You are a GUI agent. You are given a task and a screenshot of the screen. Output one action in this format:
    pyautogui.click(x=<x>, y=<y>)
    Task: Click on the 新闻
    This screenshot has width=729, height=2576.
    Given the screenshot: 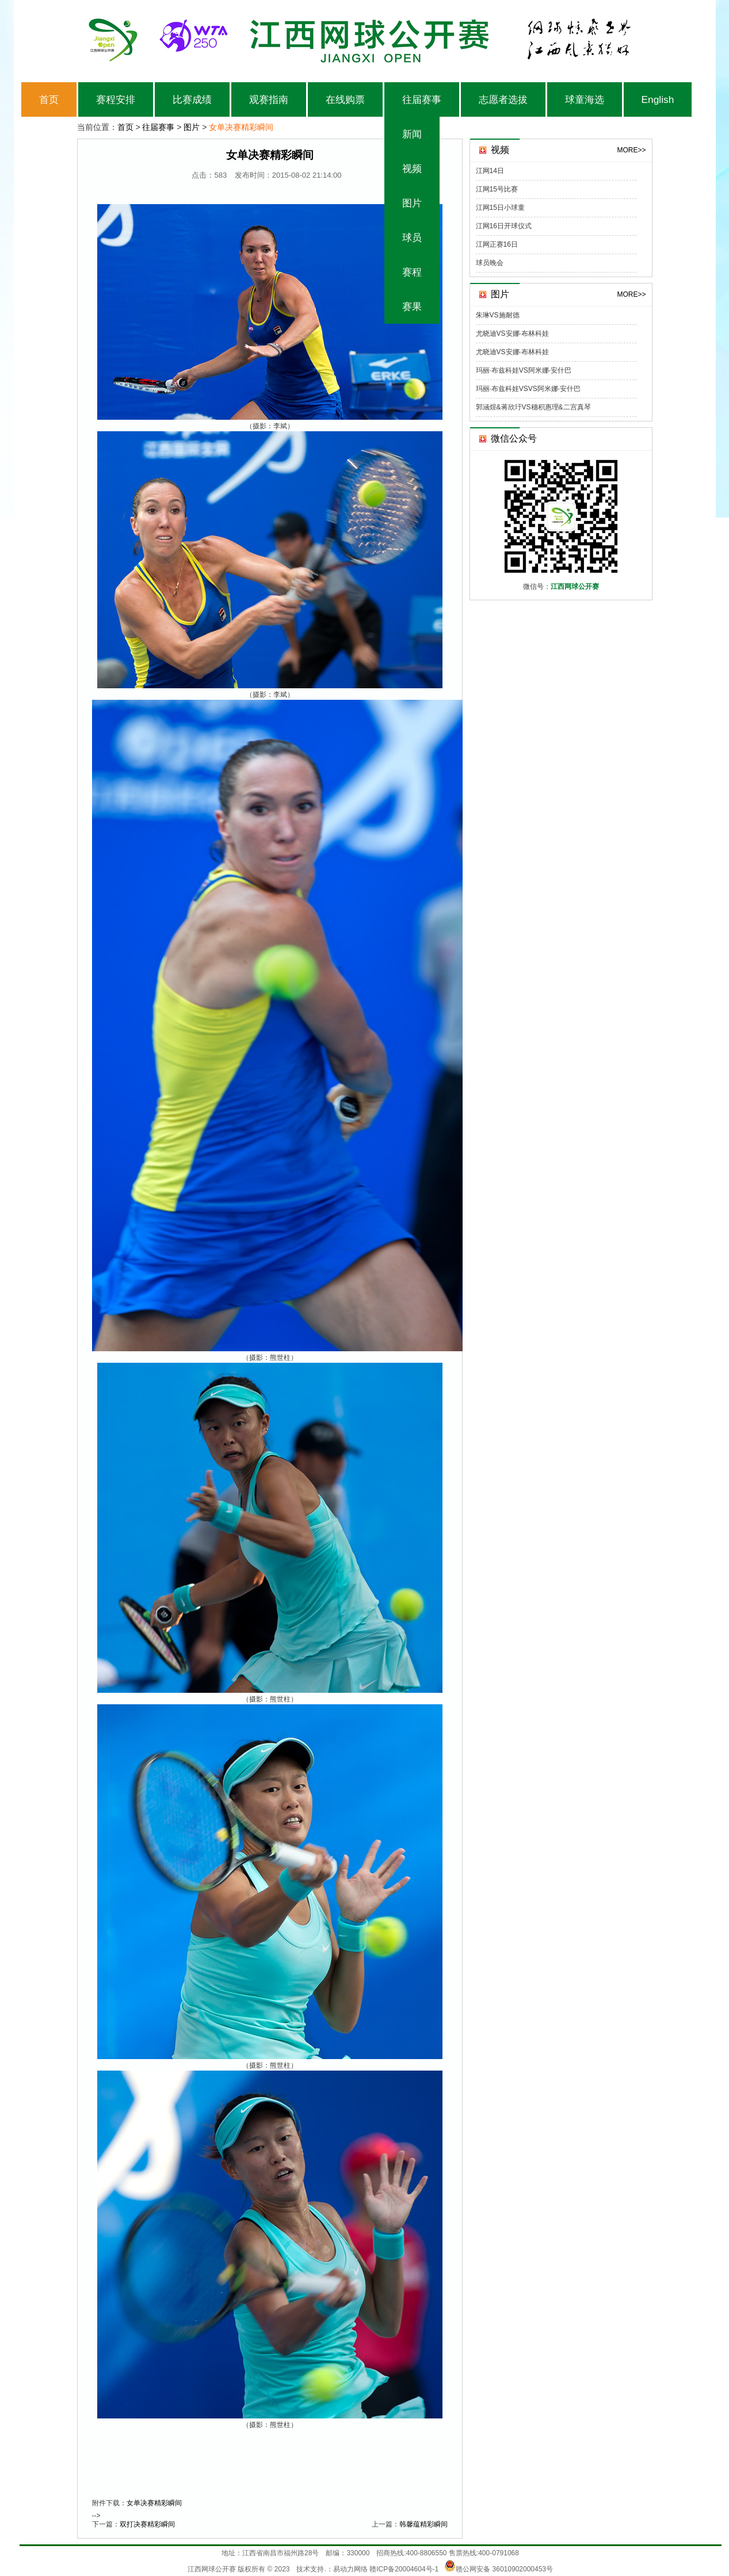 What is the action you would take?
    pyautogui.click(x=412, y=134)
    